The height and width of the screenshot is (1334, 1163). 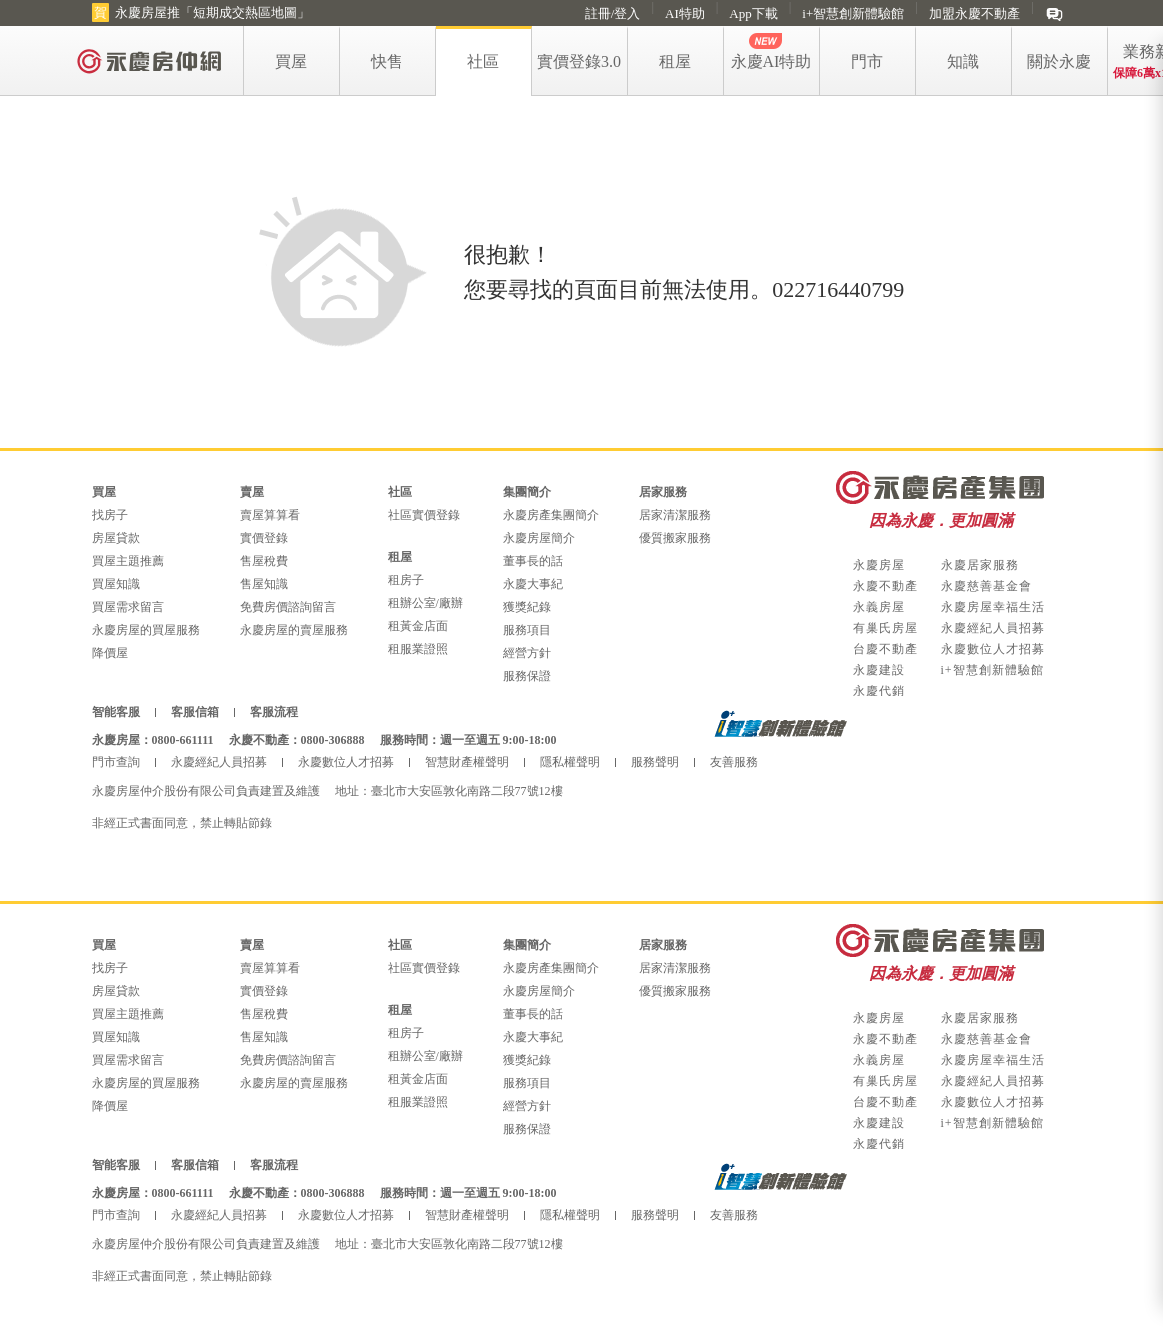 What do you see at coordinates (613, 13) in the screenshot?
I see `註冊/登入` at bounding box center [613, 13].